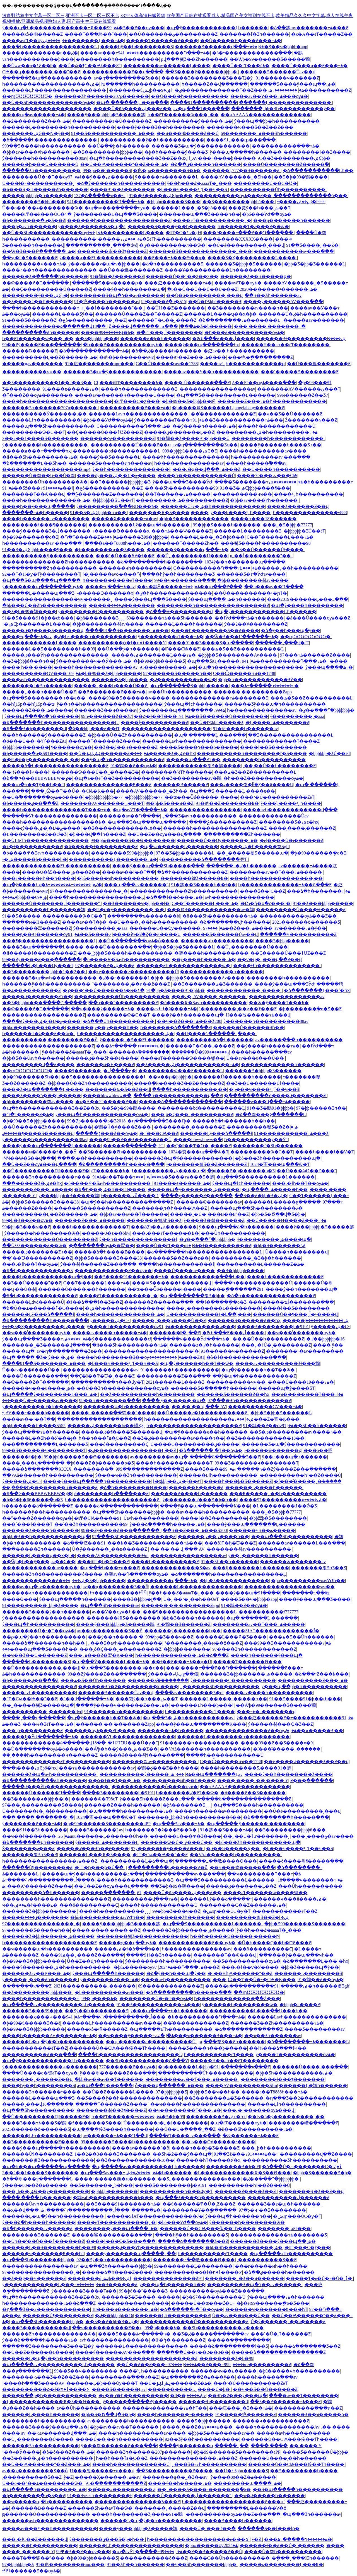  Describe the element at coordinates (31, 371) in the screenshot. I see `����������ҹҹ��` at that location.